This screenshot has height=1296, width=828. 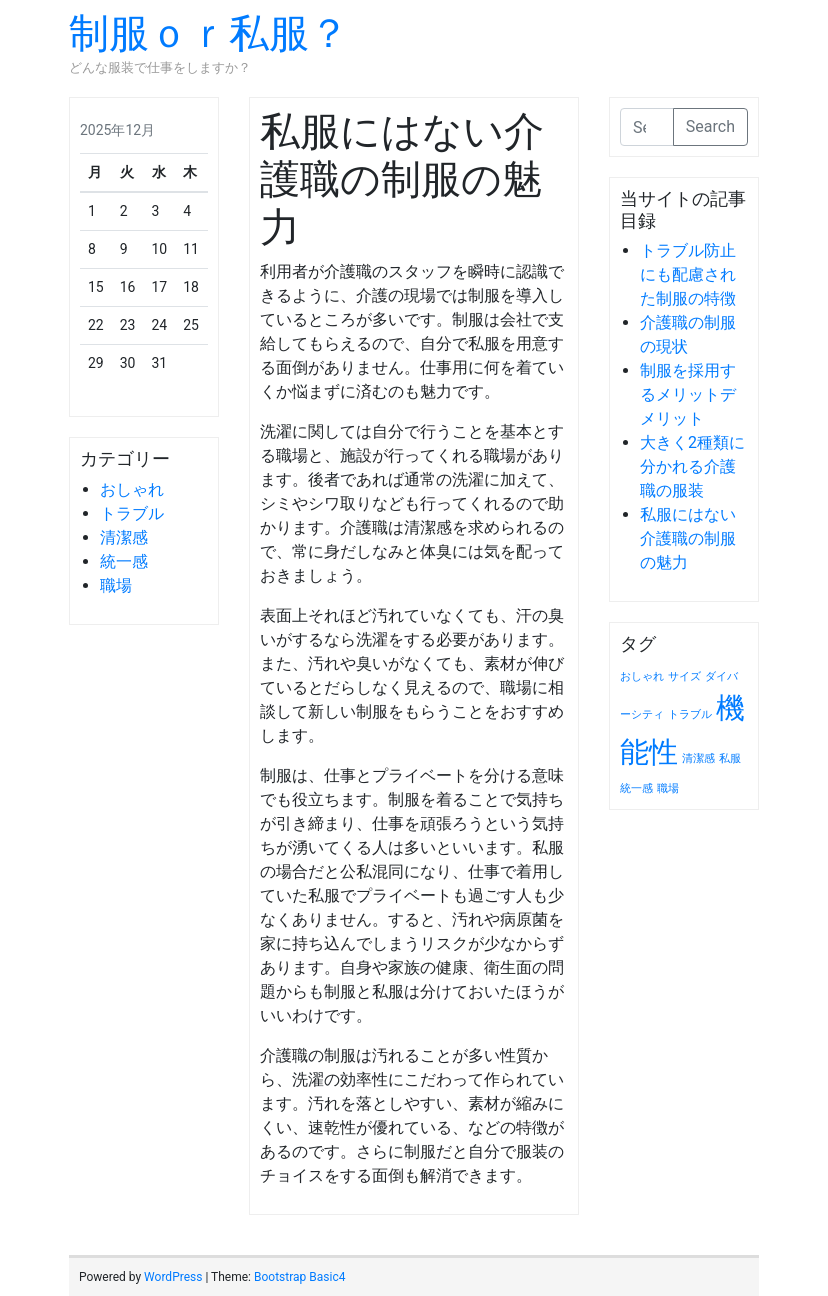 I want to click on 制服ｏｒ私服？, so click(x=209, y=33).